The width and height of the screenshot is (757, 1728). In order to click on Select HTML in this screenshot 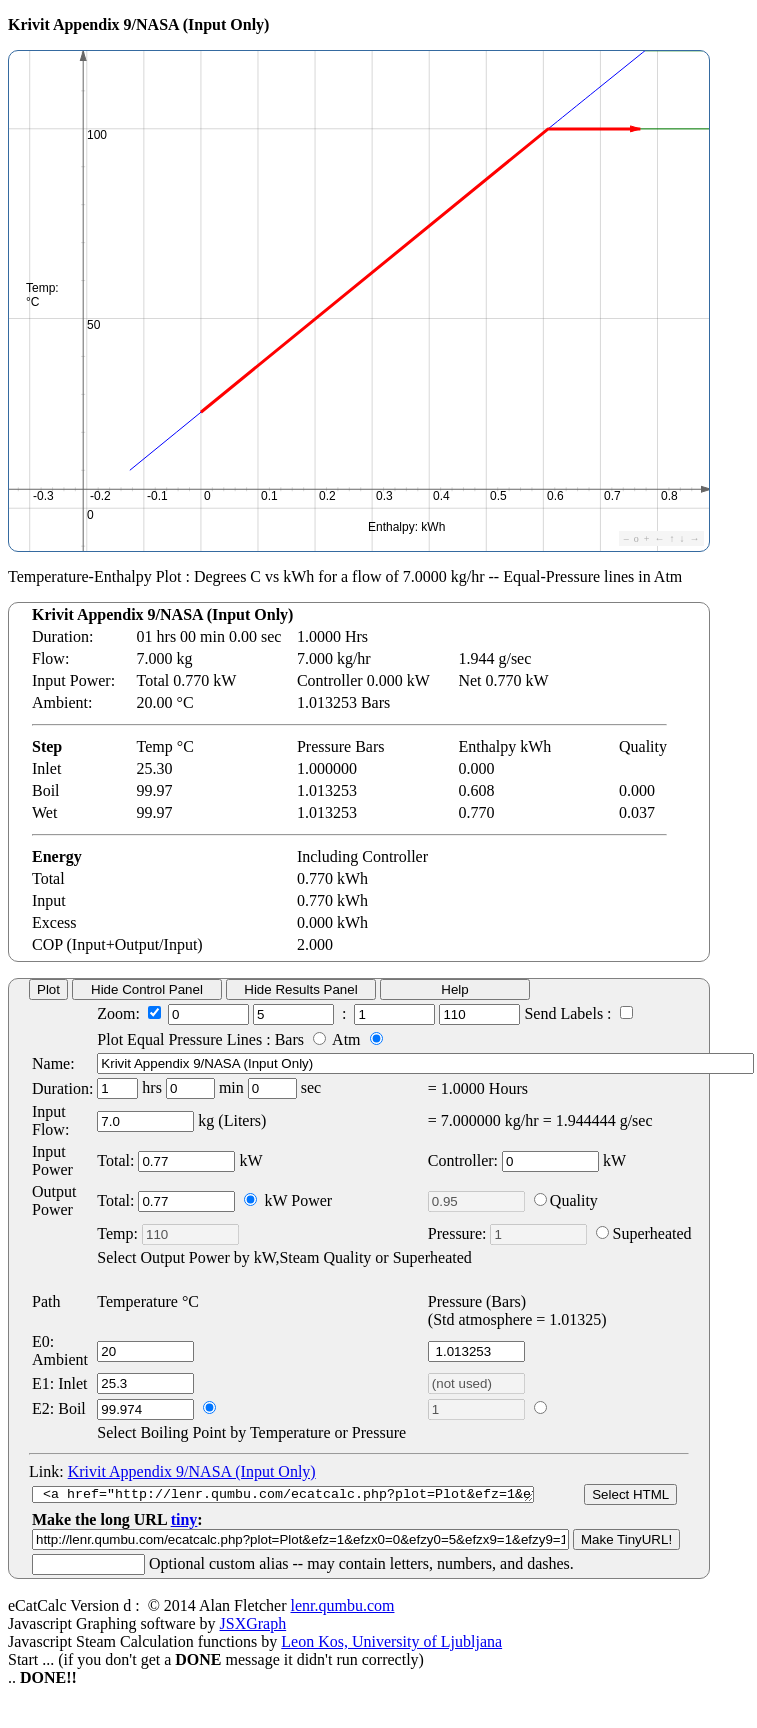, I will do `click(641, 1502)`.